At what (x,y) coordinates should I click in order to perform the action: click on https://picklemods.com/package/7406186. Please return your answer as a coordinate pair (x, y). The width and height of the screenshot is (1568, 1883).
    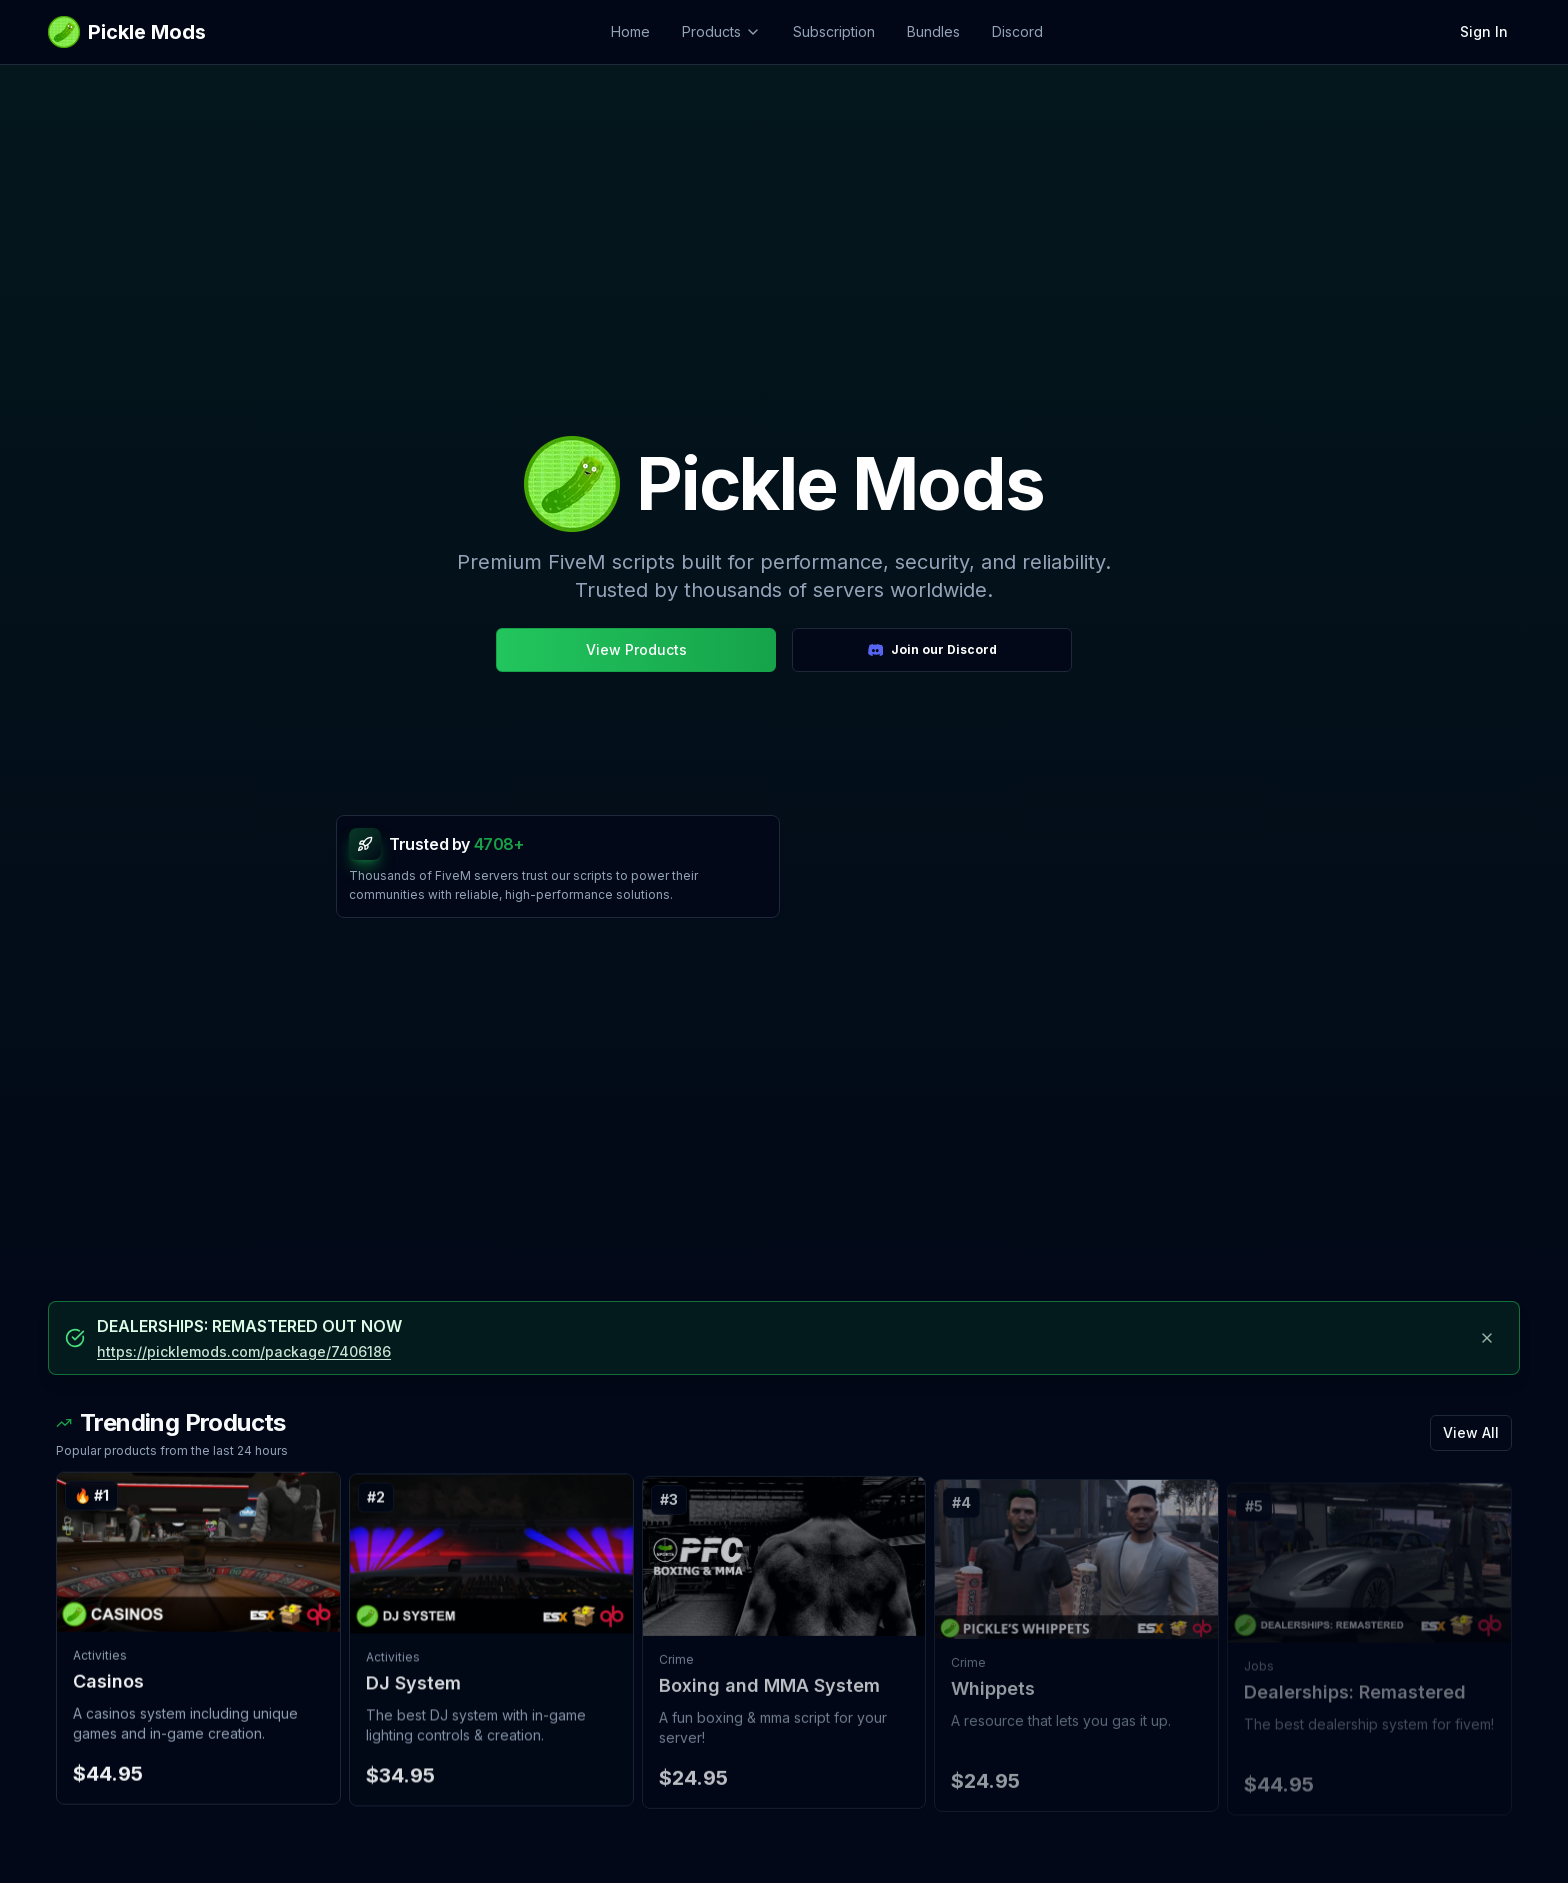
    Looking at the image, I should click on (244, 1351).